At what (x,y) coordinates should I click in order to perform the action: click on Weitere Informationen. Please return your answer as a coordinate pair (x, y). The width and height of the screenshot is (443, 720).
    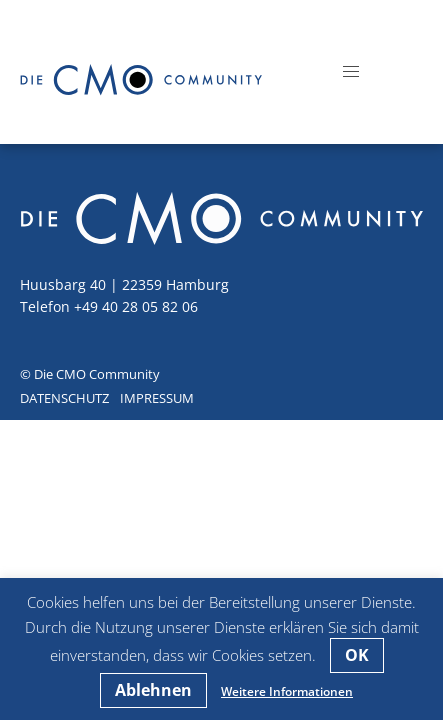
    Looking at the image, I should click on (287, 691).